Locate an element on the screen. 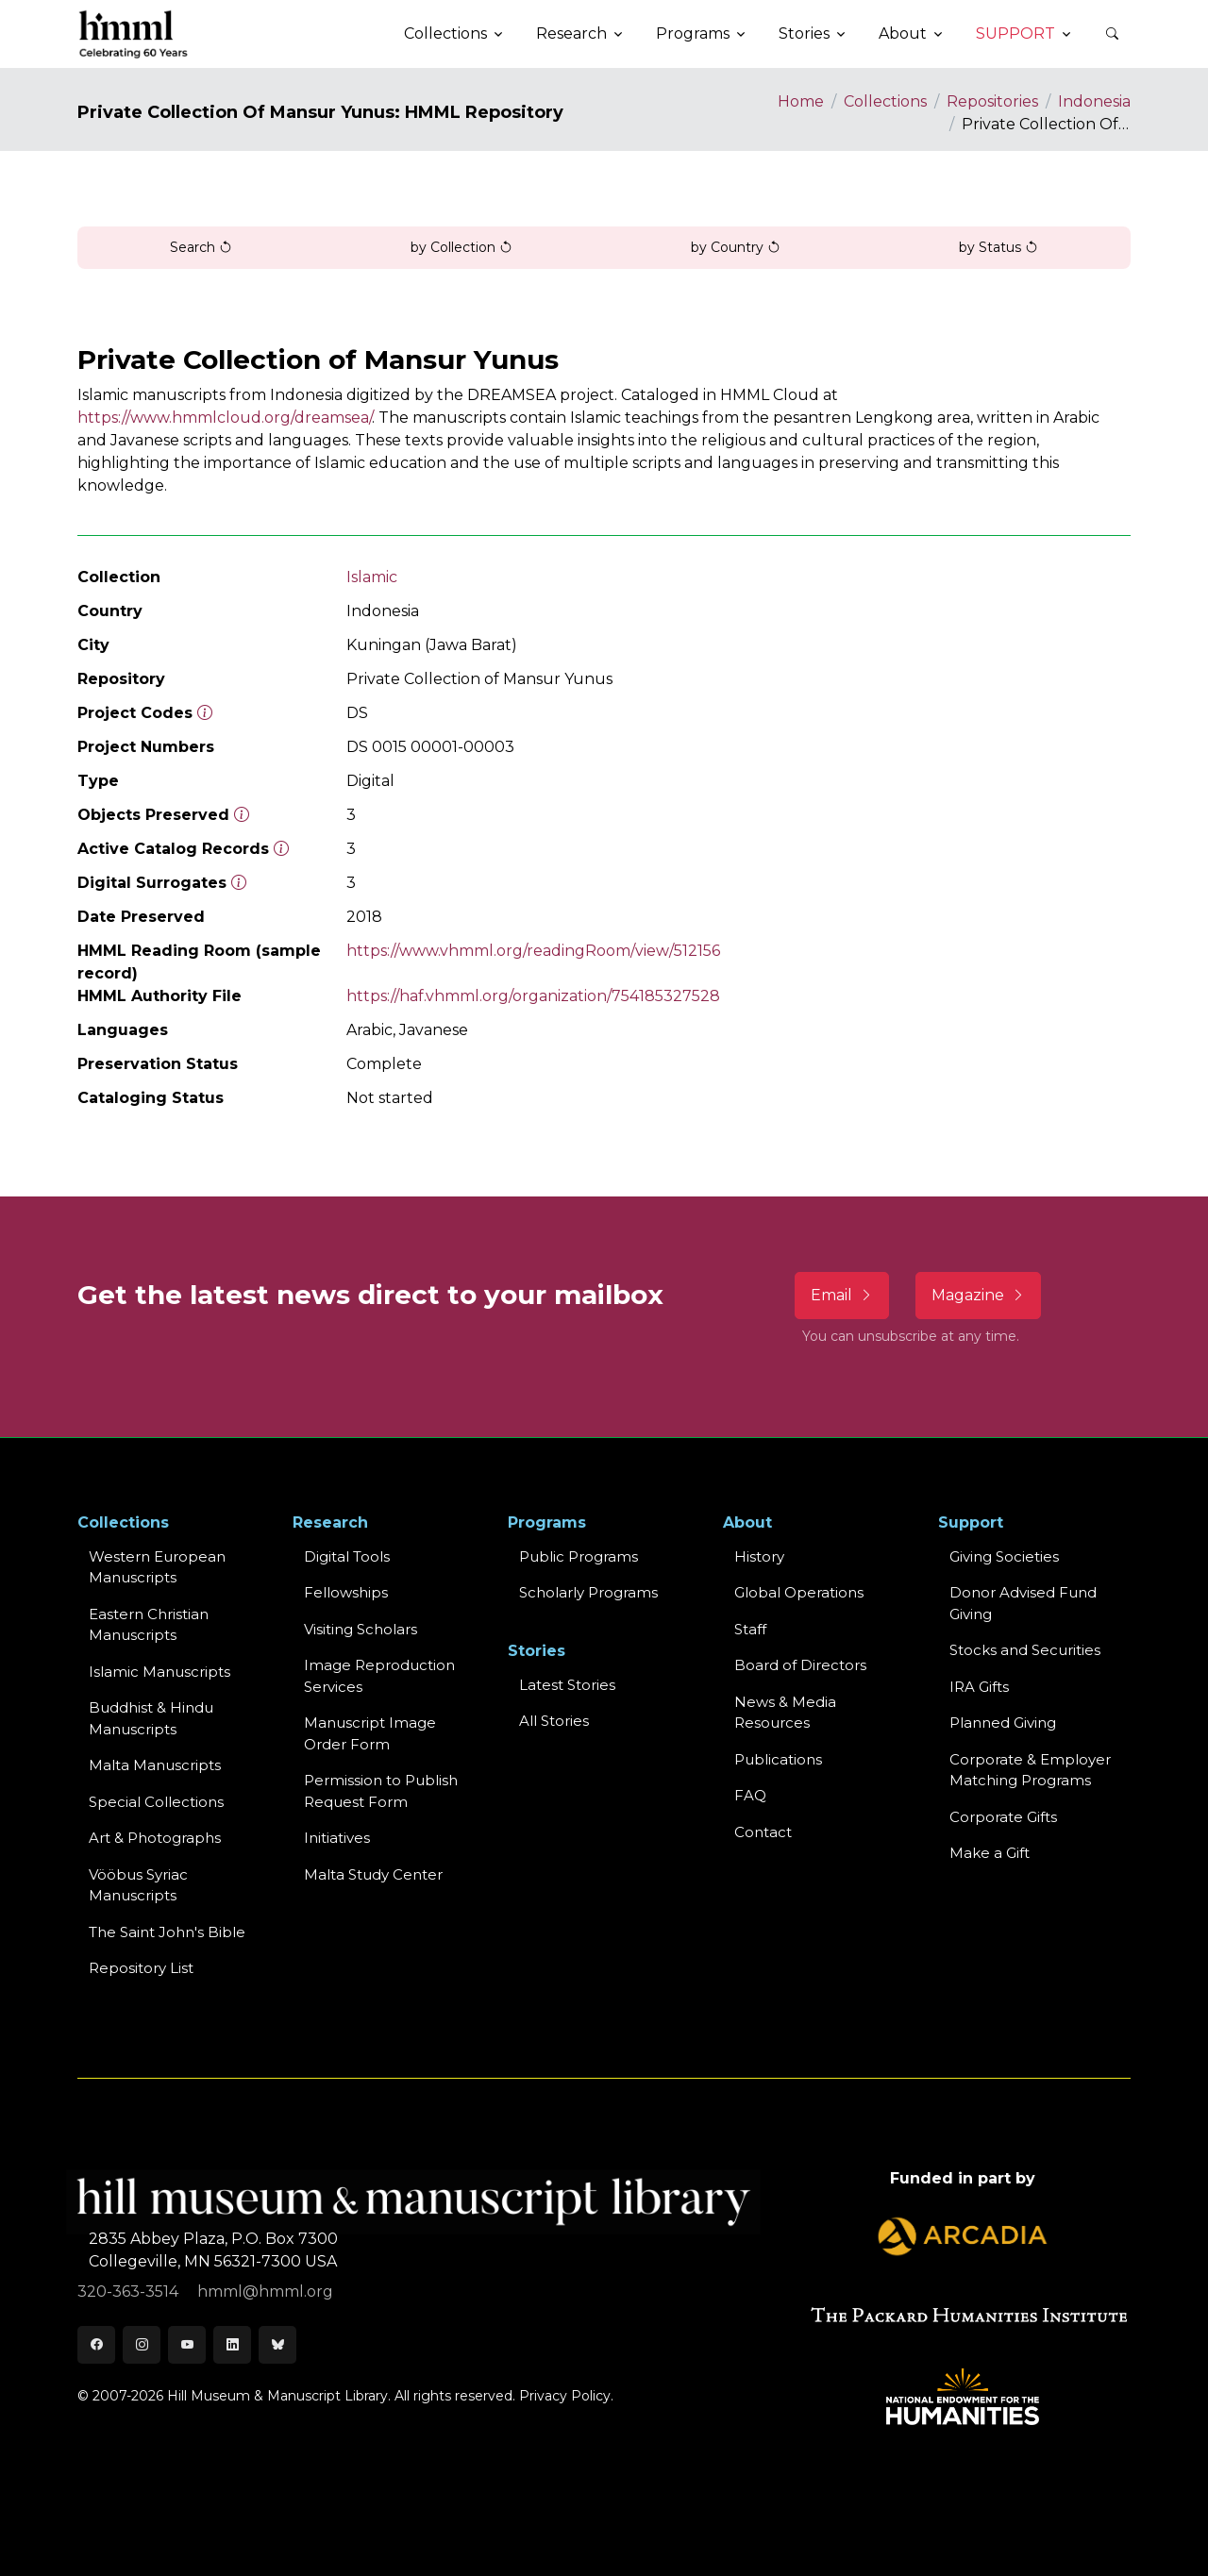 The width and height of the screenshot is (1208, 2576). Permission to Publish Request Form is located at coordinates (381, 1791).